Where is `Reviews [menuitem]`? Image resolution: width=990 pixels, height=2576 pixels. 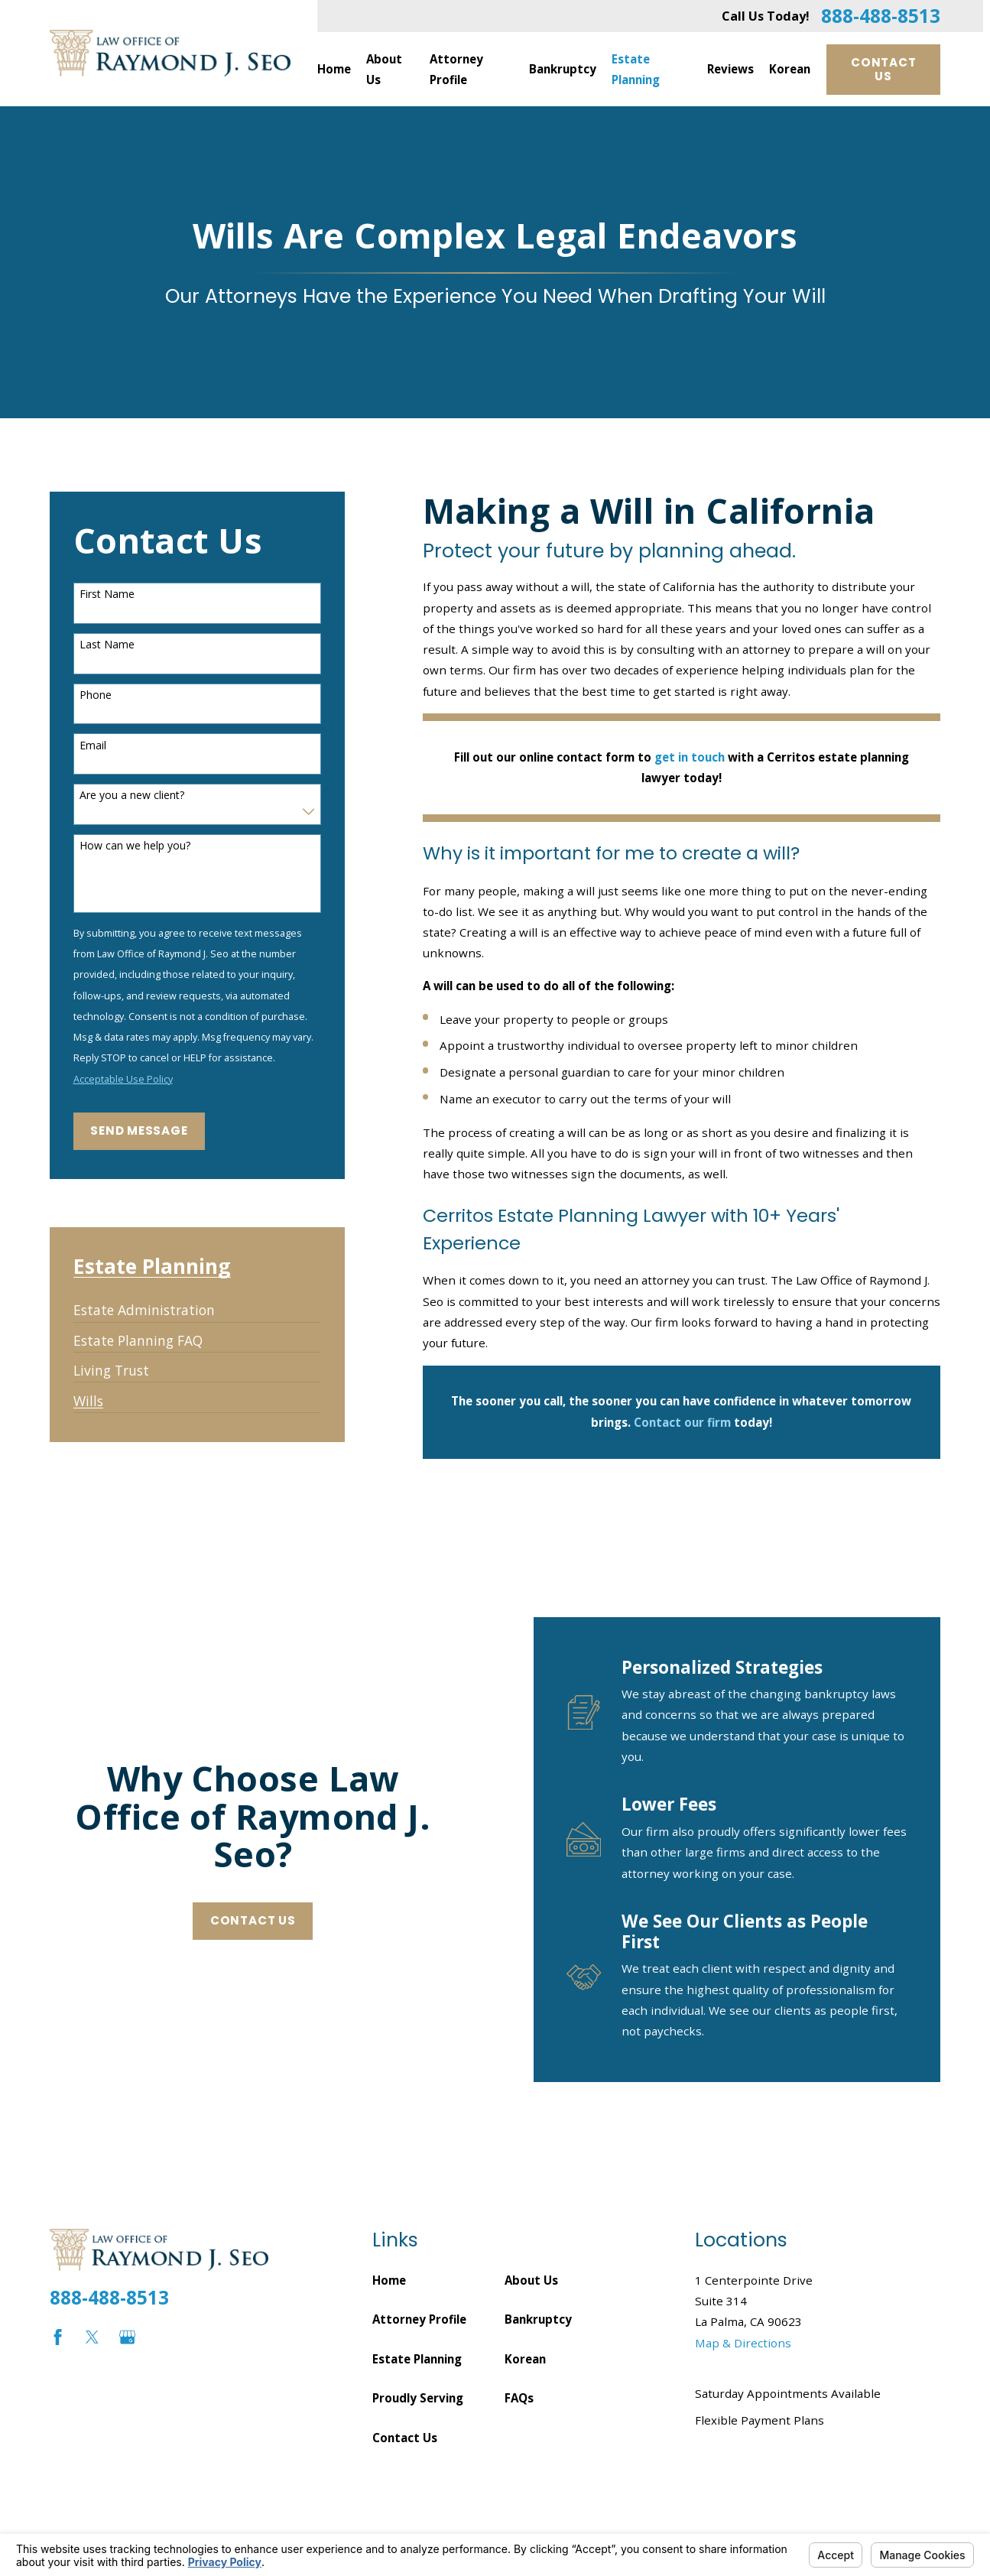 Reviews [menuitem] is located at coordinates (730, 68).